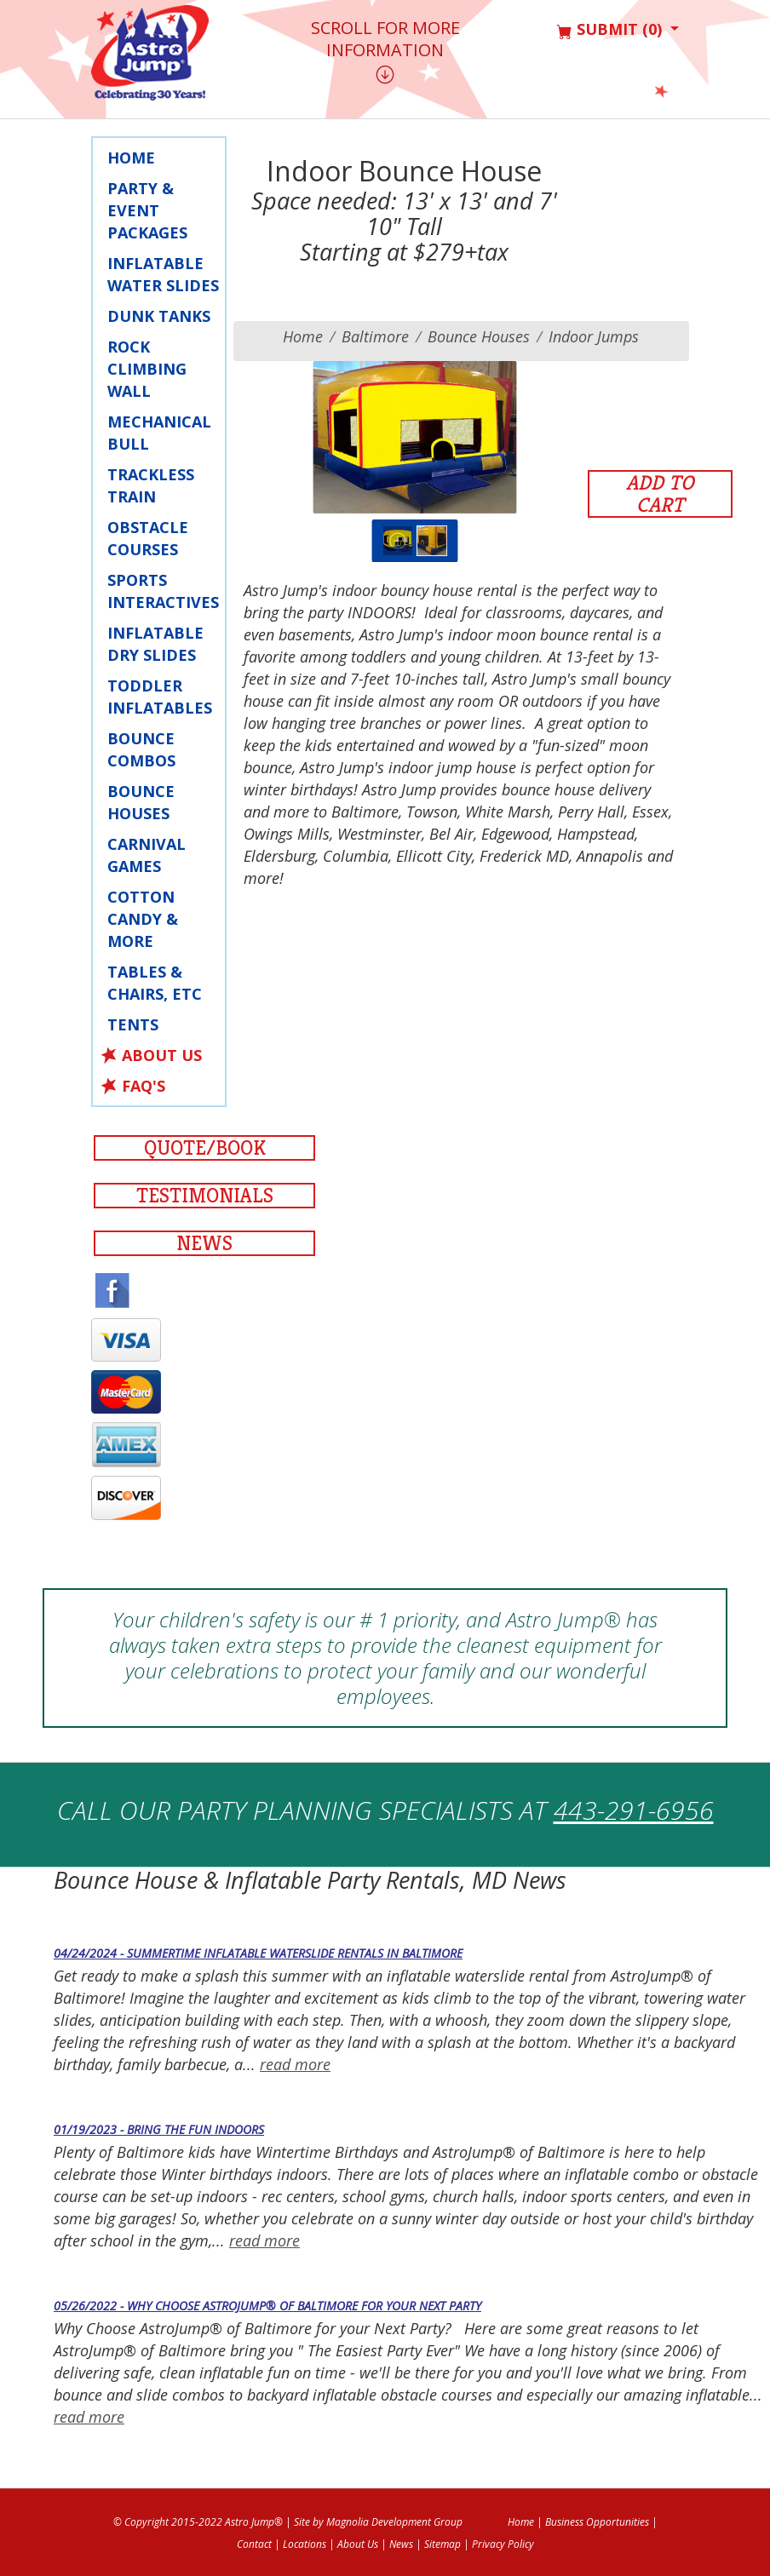  Describe the element at coordinates (142, 918) in the screenshot. I see `Cotton Candy & More` at that location.